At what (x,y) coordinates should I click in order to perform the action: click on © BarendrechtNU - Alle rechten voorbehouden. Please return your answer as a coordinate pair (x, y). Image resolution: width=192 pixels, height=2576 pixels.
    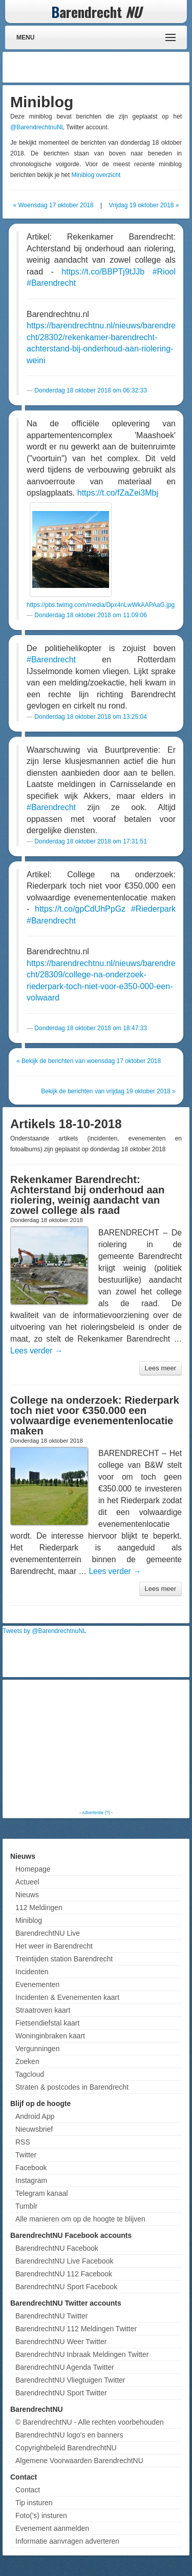
    Looking at the image, I should click on (89, 2422).